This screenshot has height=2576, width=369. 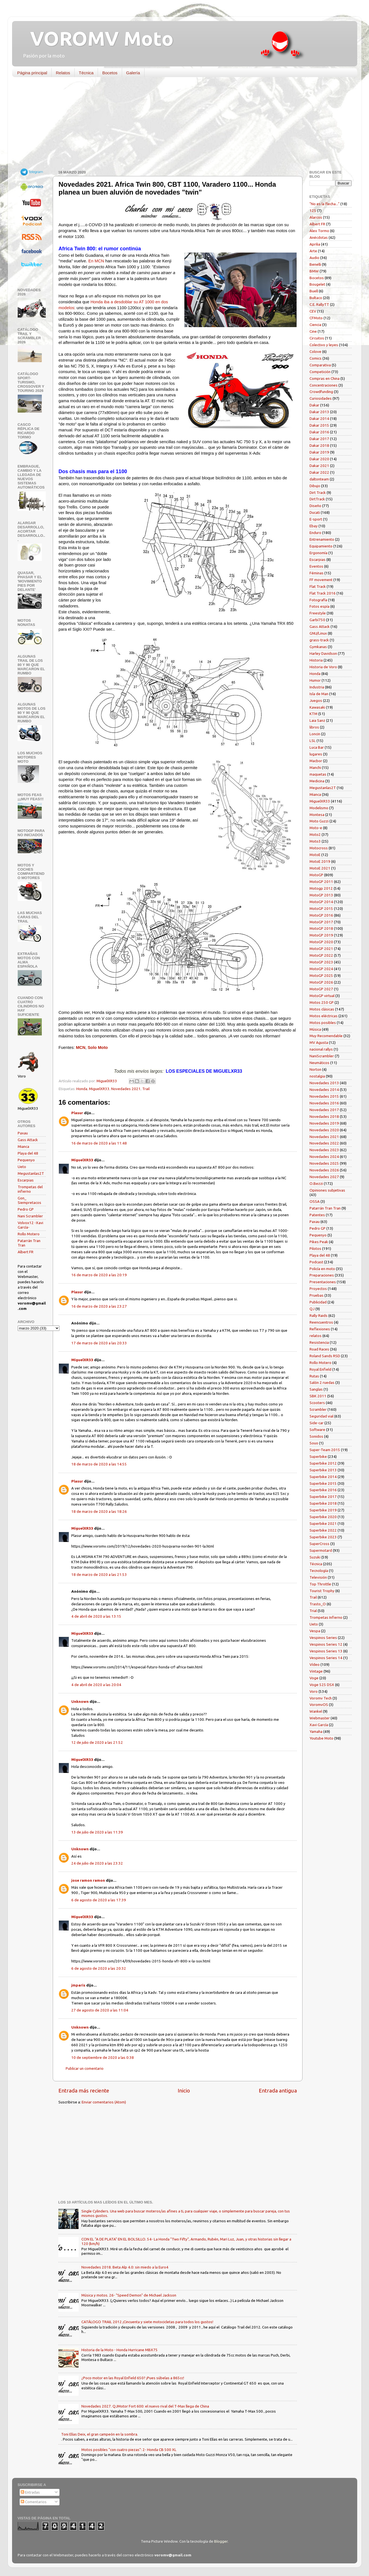 What do you see at coordinates (319, 1724) in the screenshot?
I see `Xavi García` at bounding box center [319, 1724].